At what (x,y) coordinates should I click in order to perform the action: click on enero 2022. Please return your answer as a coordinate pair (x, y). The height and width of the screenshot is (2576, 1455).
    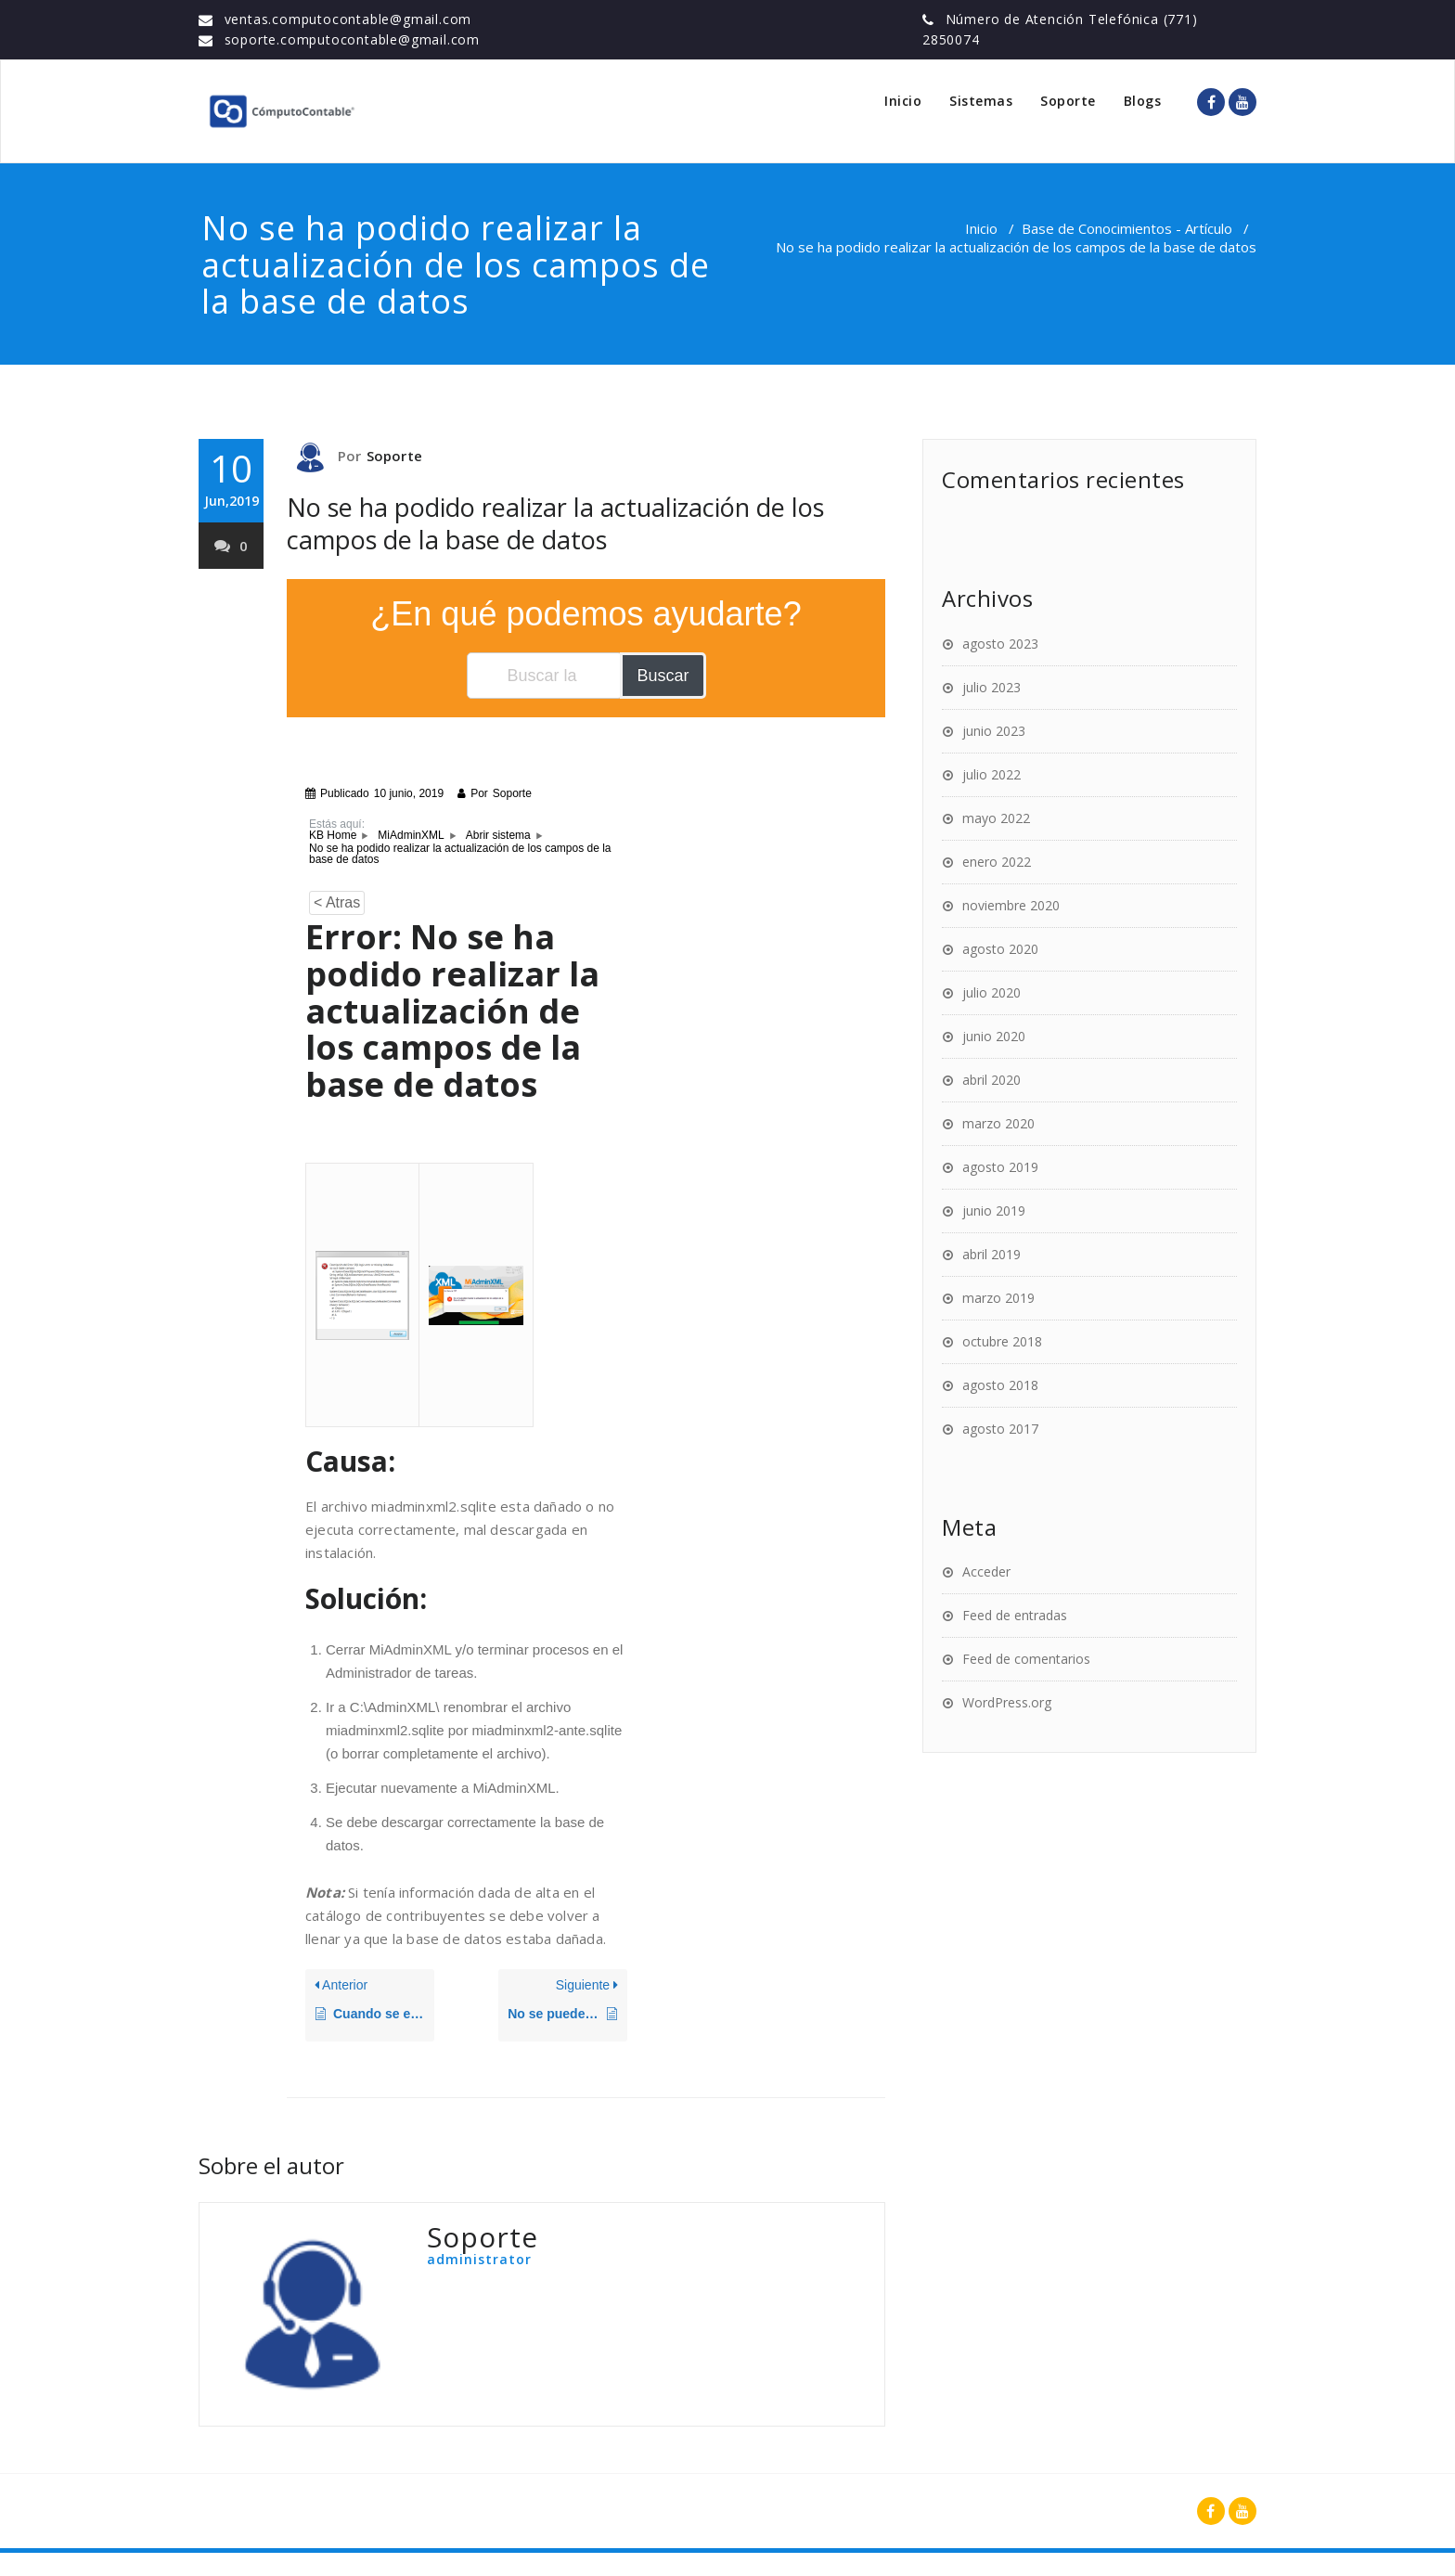
    Looking at the image, I should click on (996, 861).